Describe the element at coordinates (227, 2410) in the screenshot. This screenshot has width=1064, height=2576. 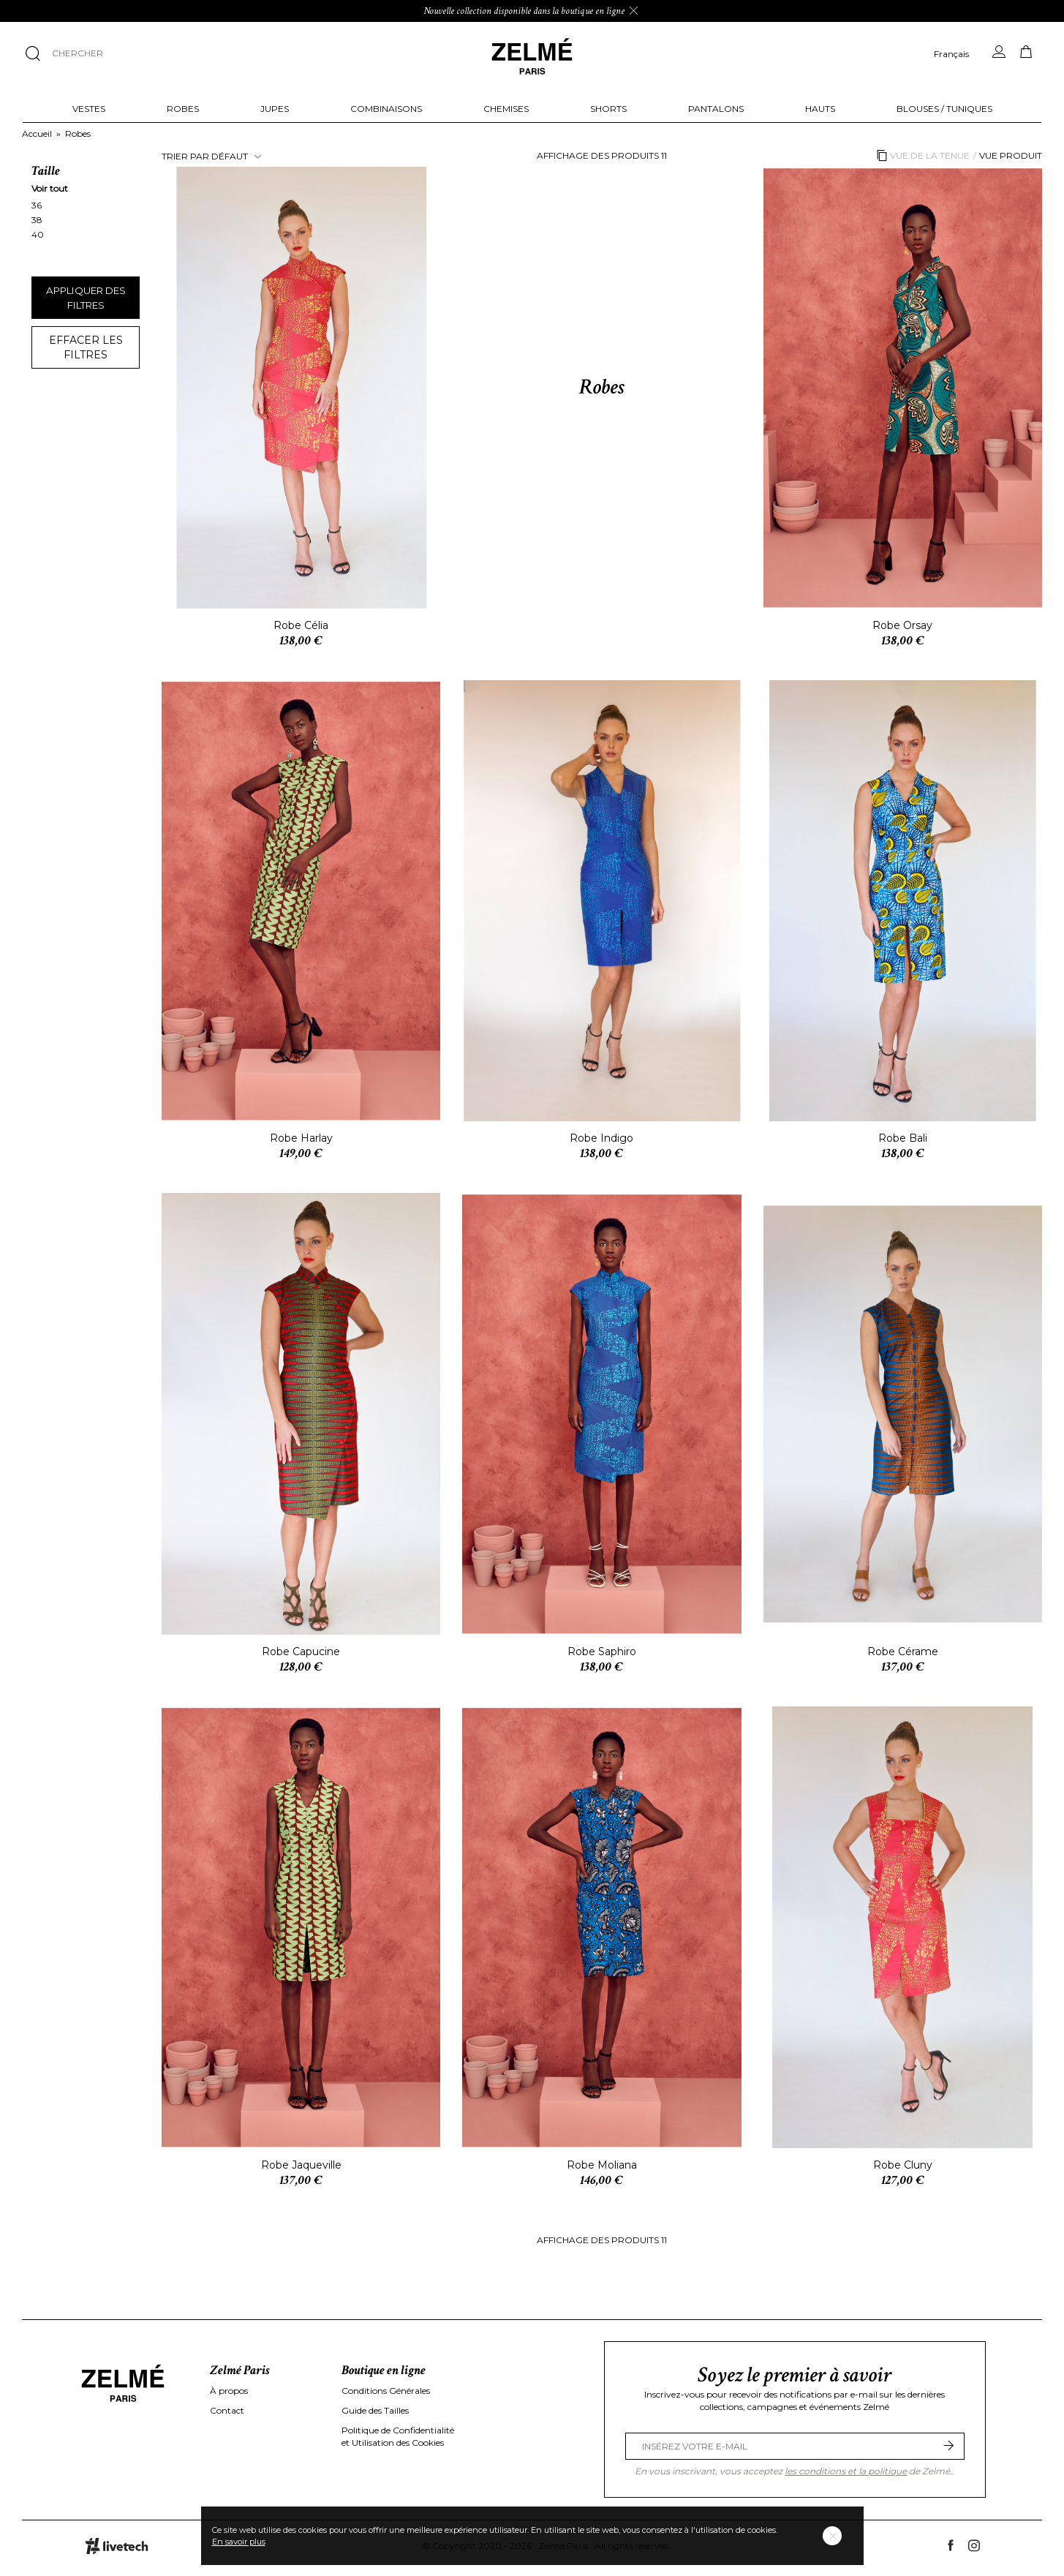
I see `Contact` at that location.